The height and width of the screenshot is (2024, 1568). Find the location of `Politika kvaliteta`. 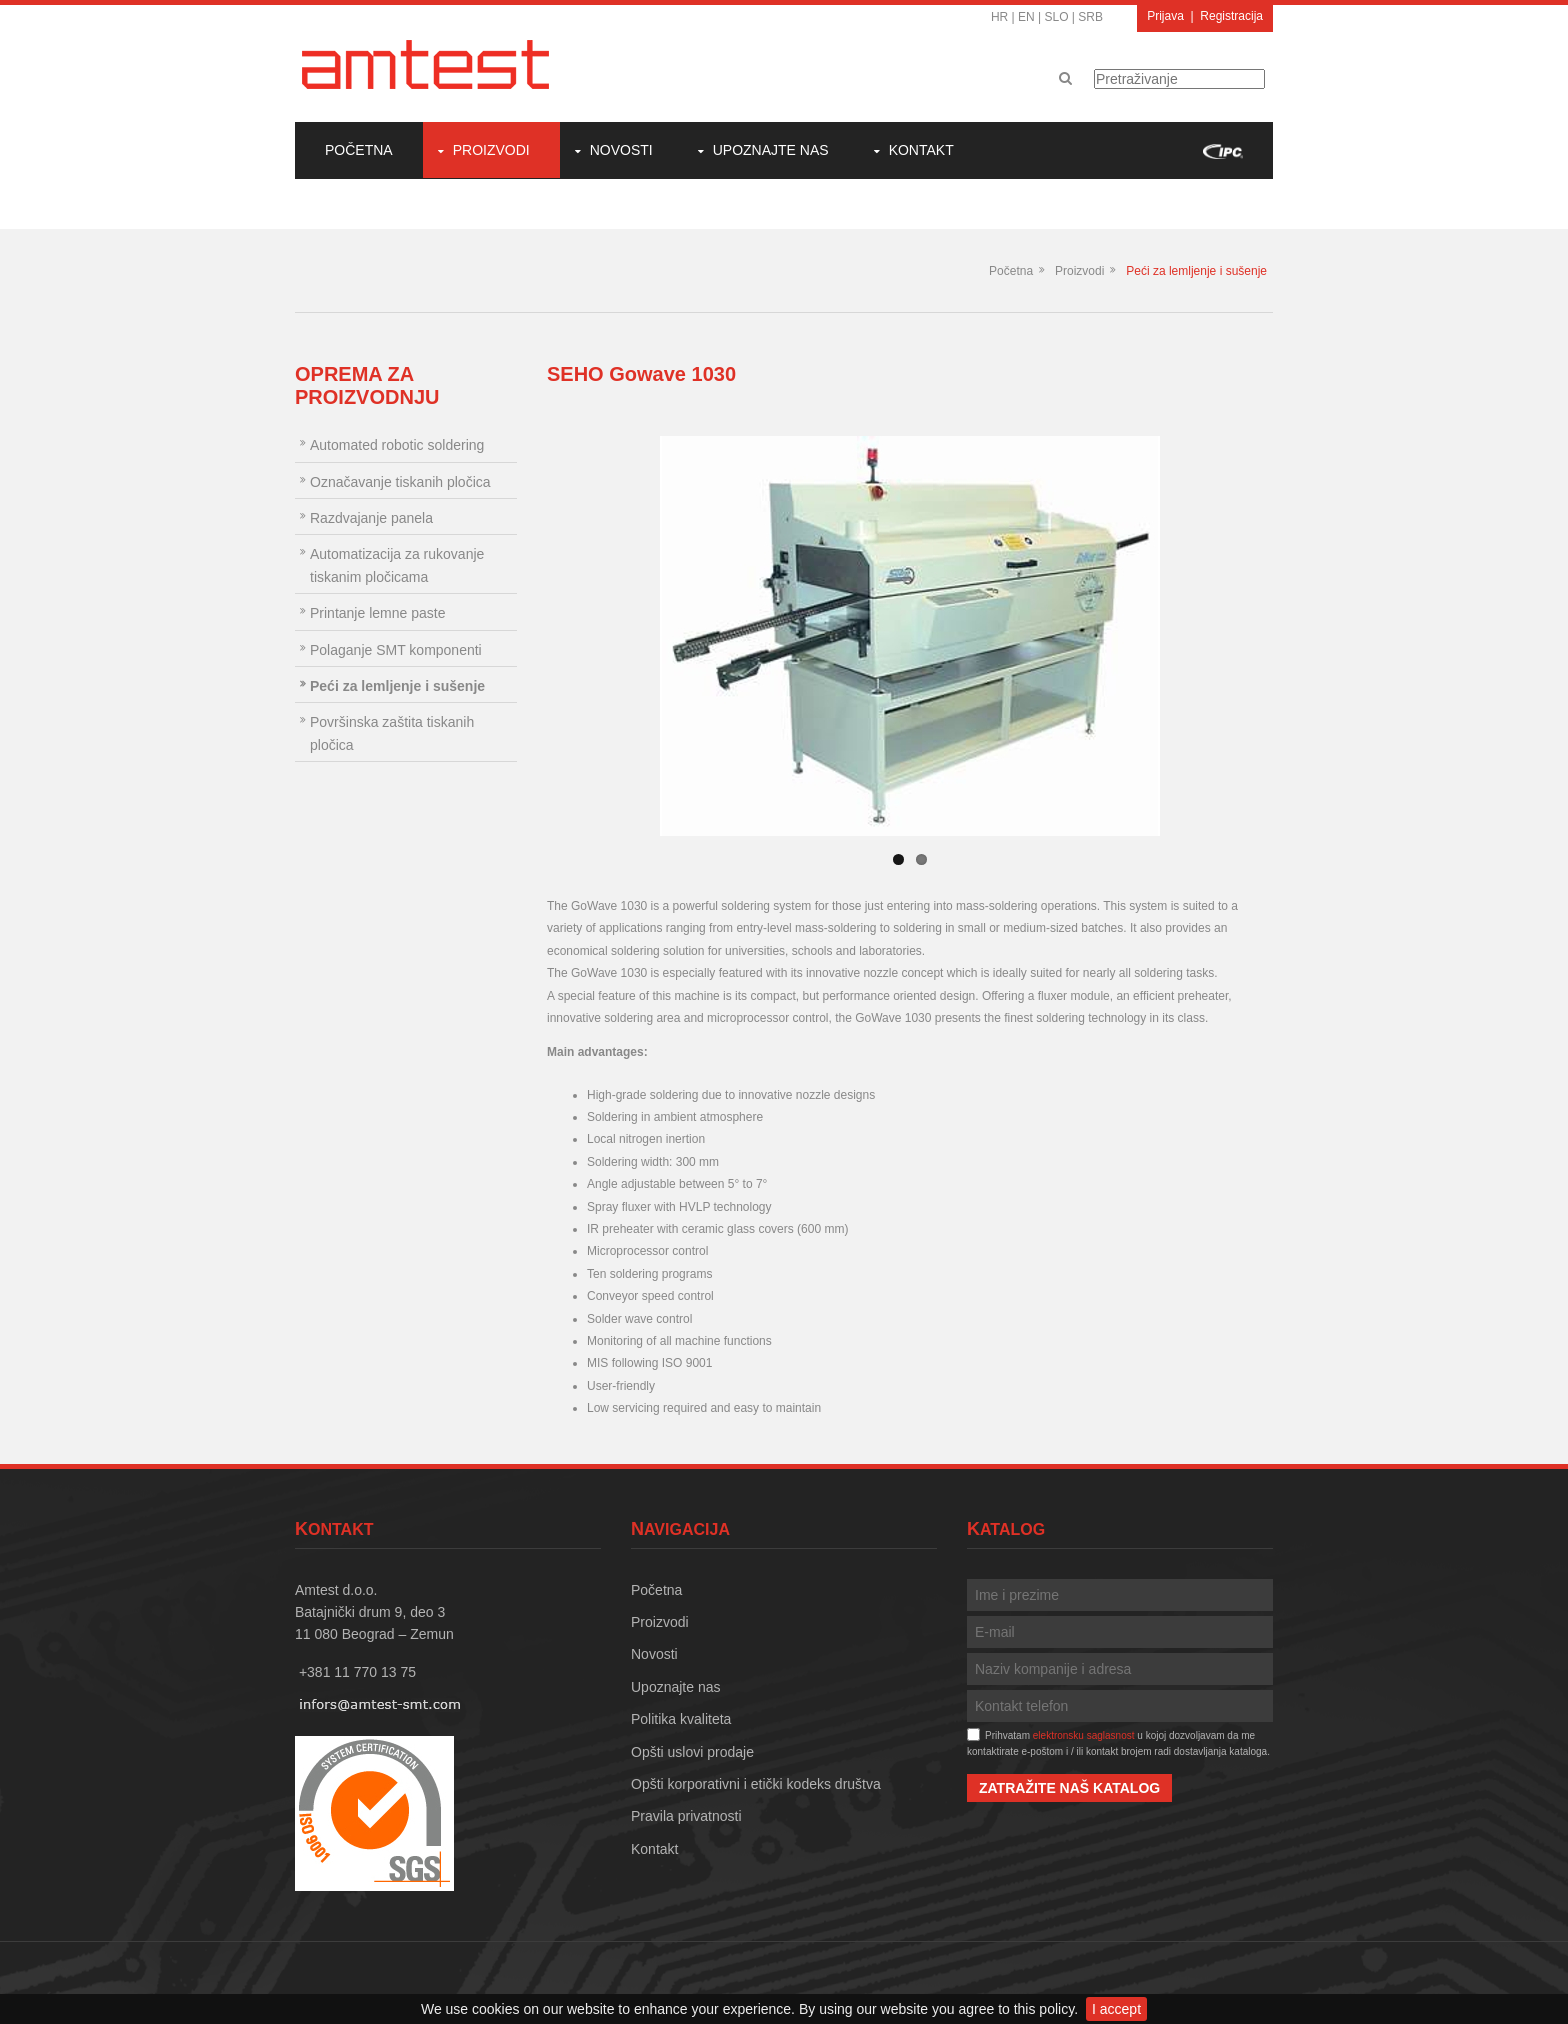

Politika kvaliteta is located at coordinates (681, 1719).